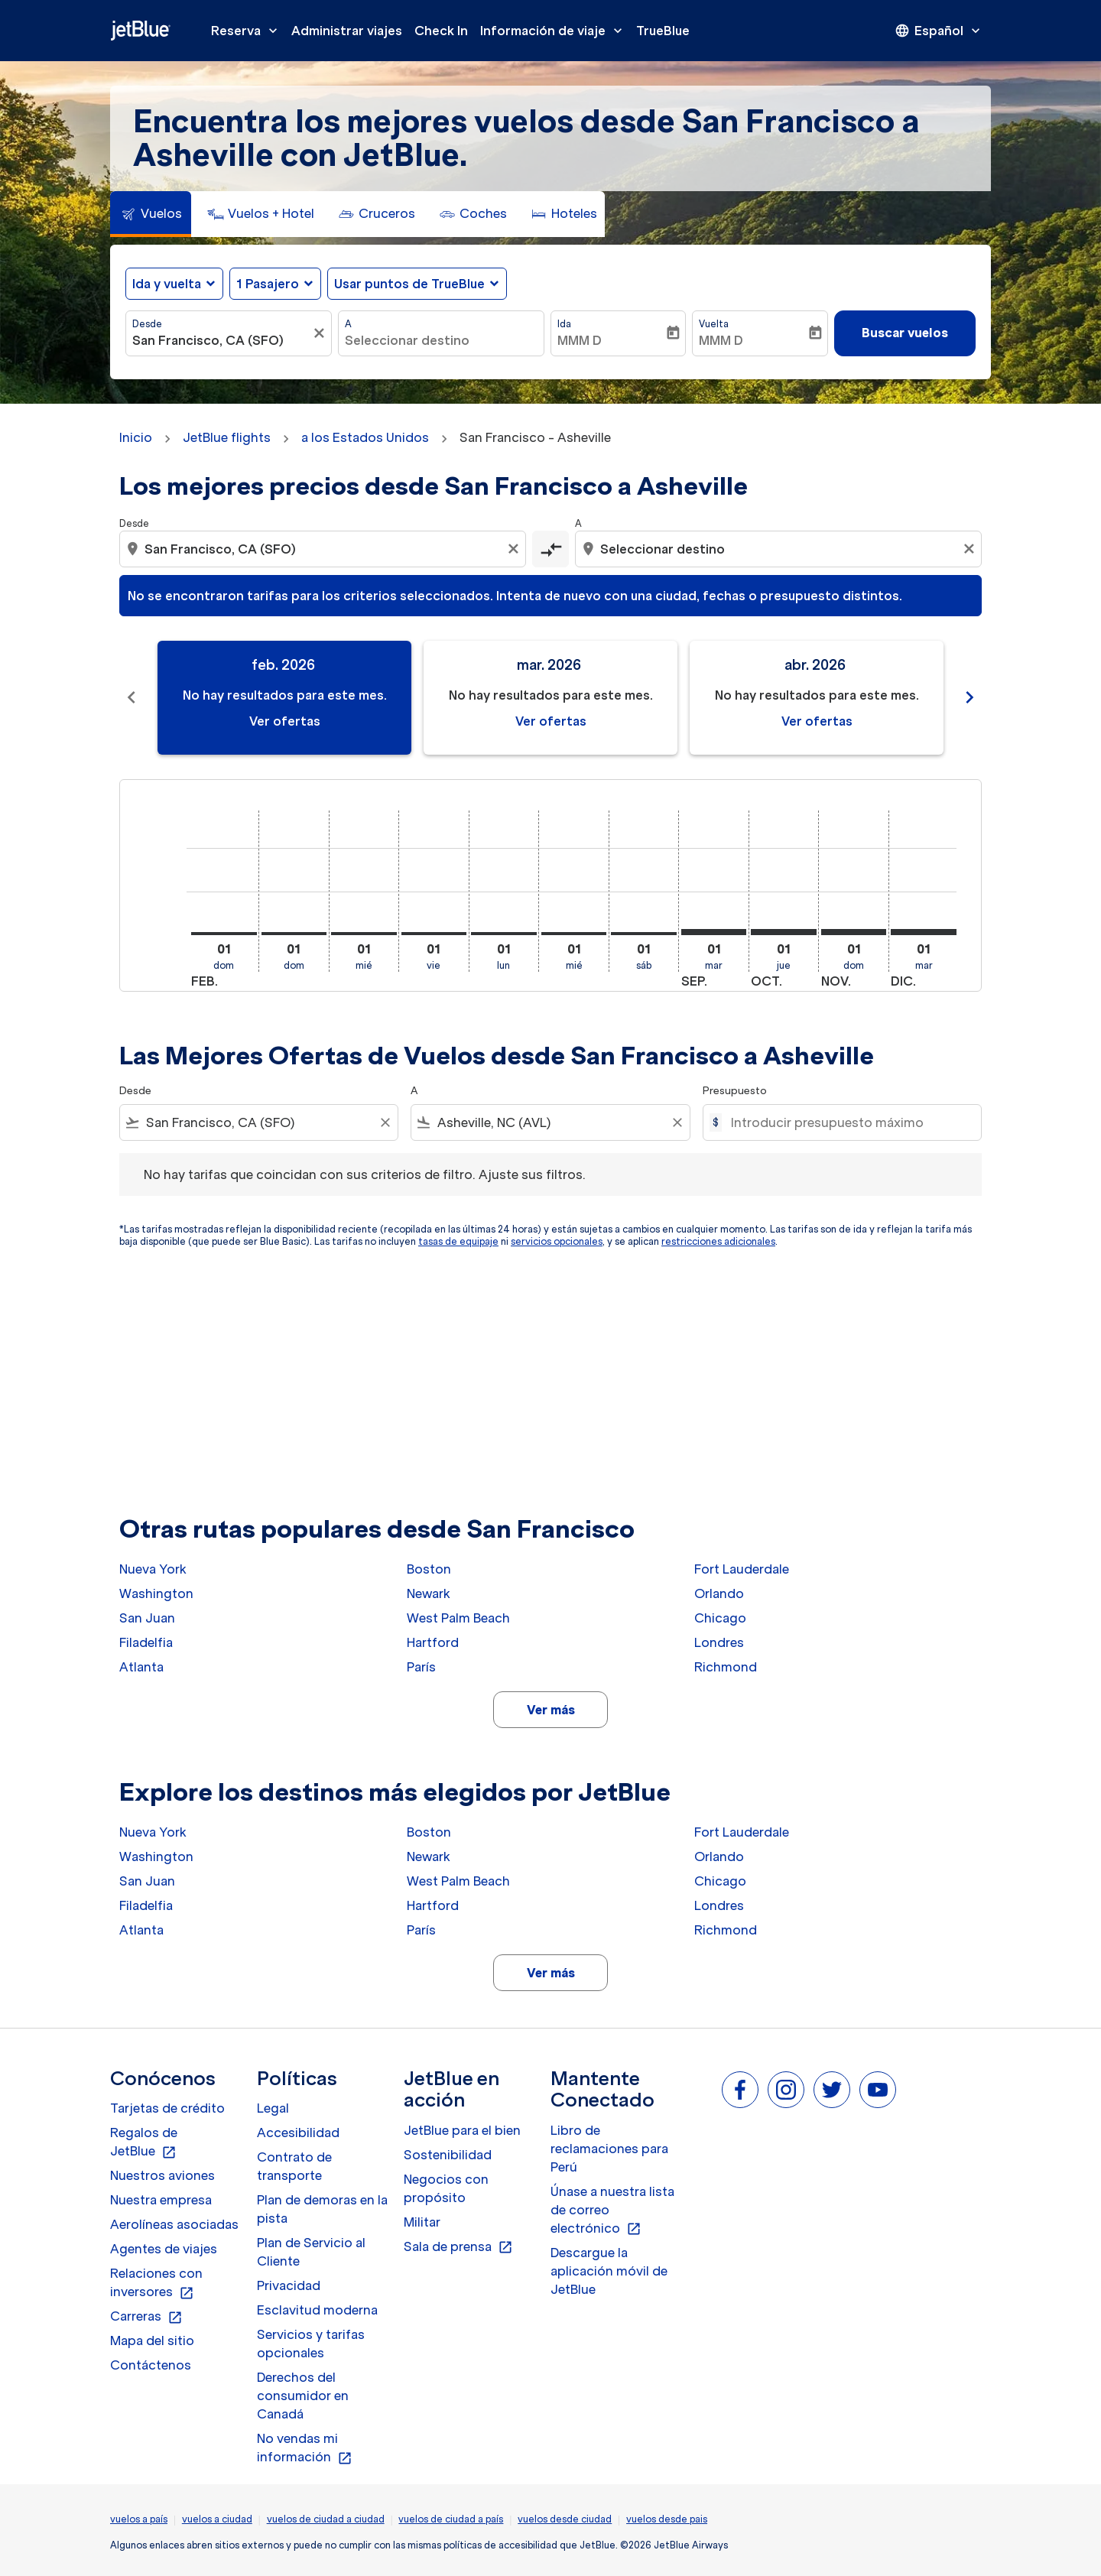 This screenshot has width=1101, height=2576. I want to click on [cmp-toggle-a11y-arialabel], so click(550, 549).